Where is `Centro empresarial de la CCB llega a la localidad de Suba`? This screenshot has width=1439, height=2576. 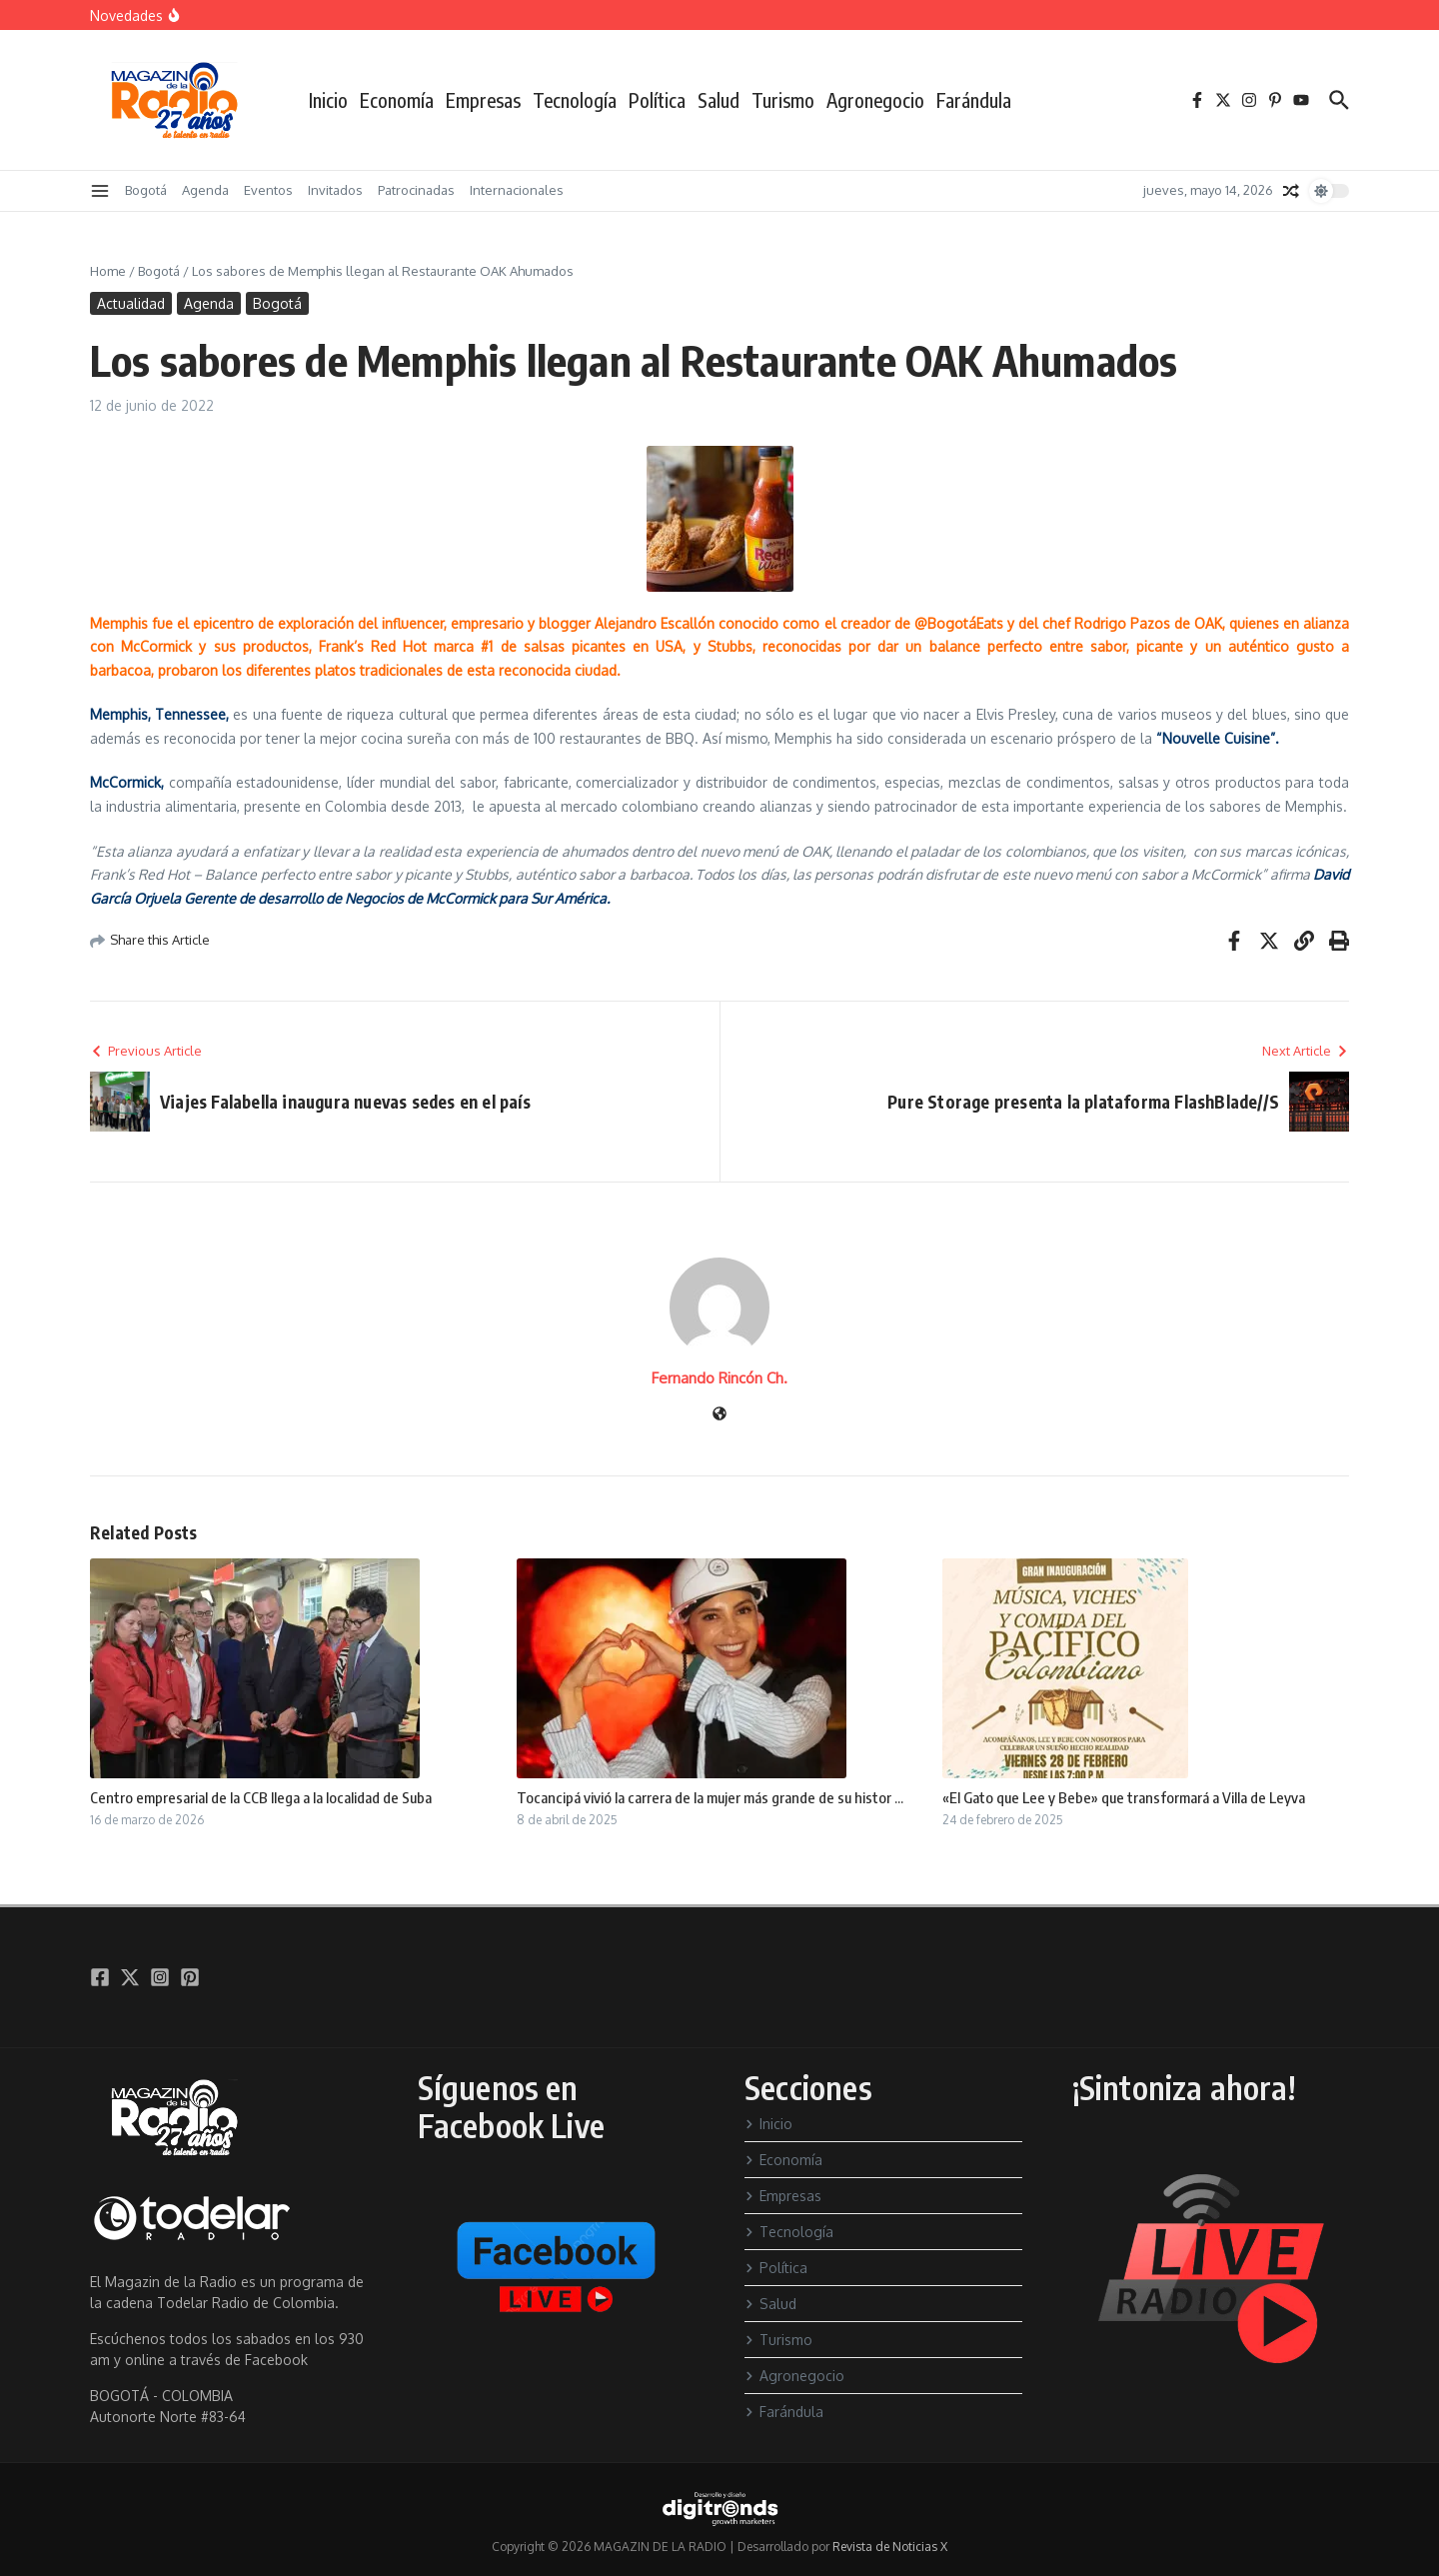 Centro empresarial de la CCB llega a la localidad de Suba is located at coordinates (261, 1797).